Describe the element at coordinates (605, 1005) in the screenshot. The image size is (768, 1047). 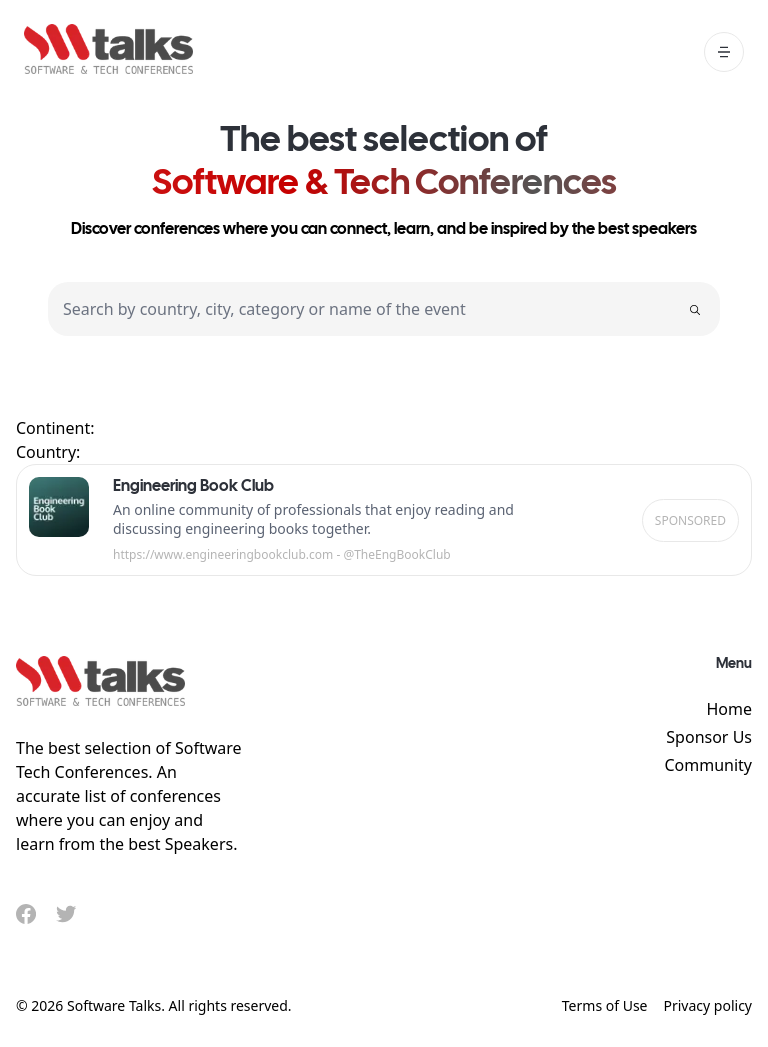
I see `Terms of Use` at that location.